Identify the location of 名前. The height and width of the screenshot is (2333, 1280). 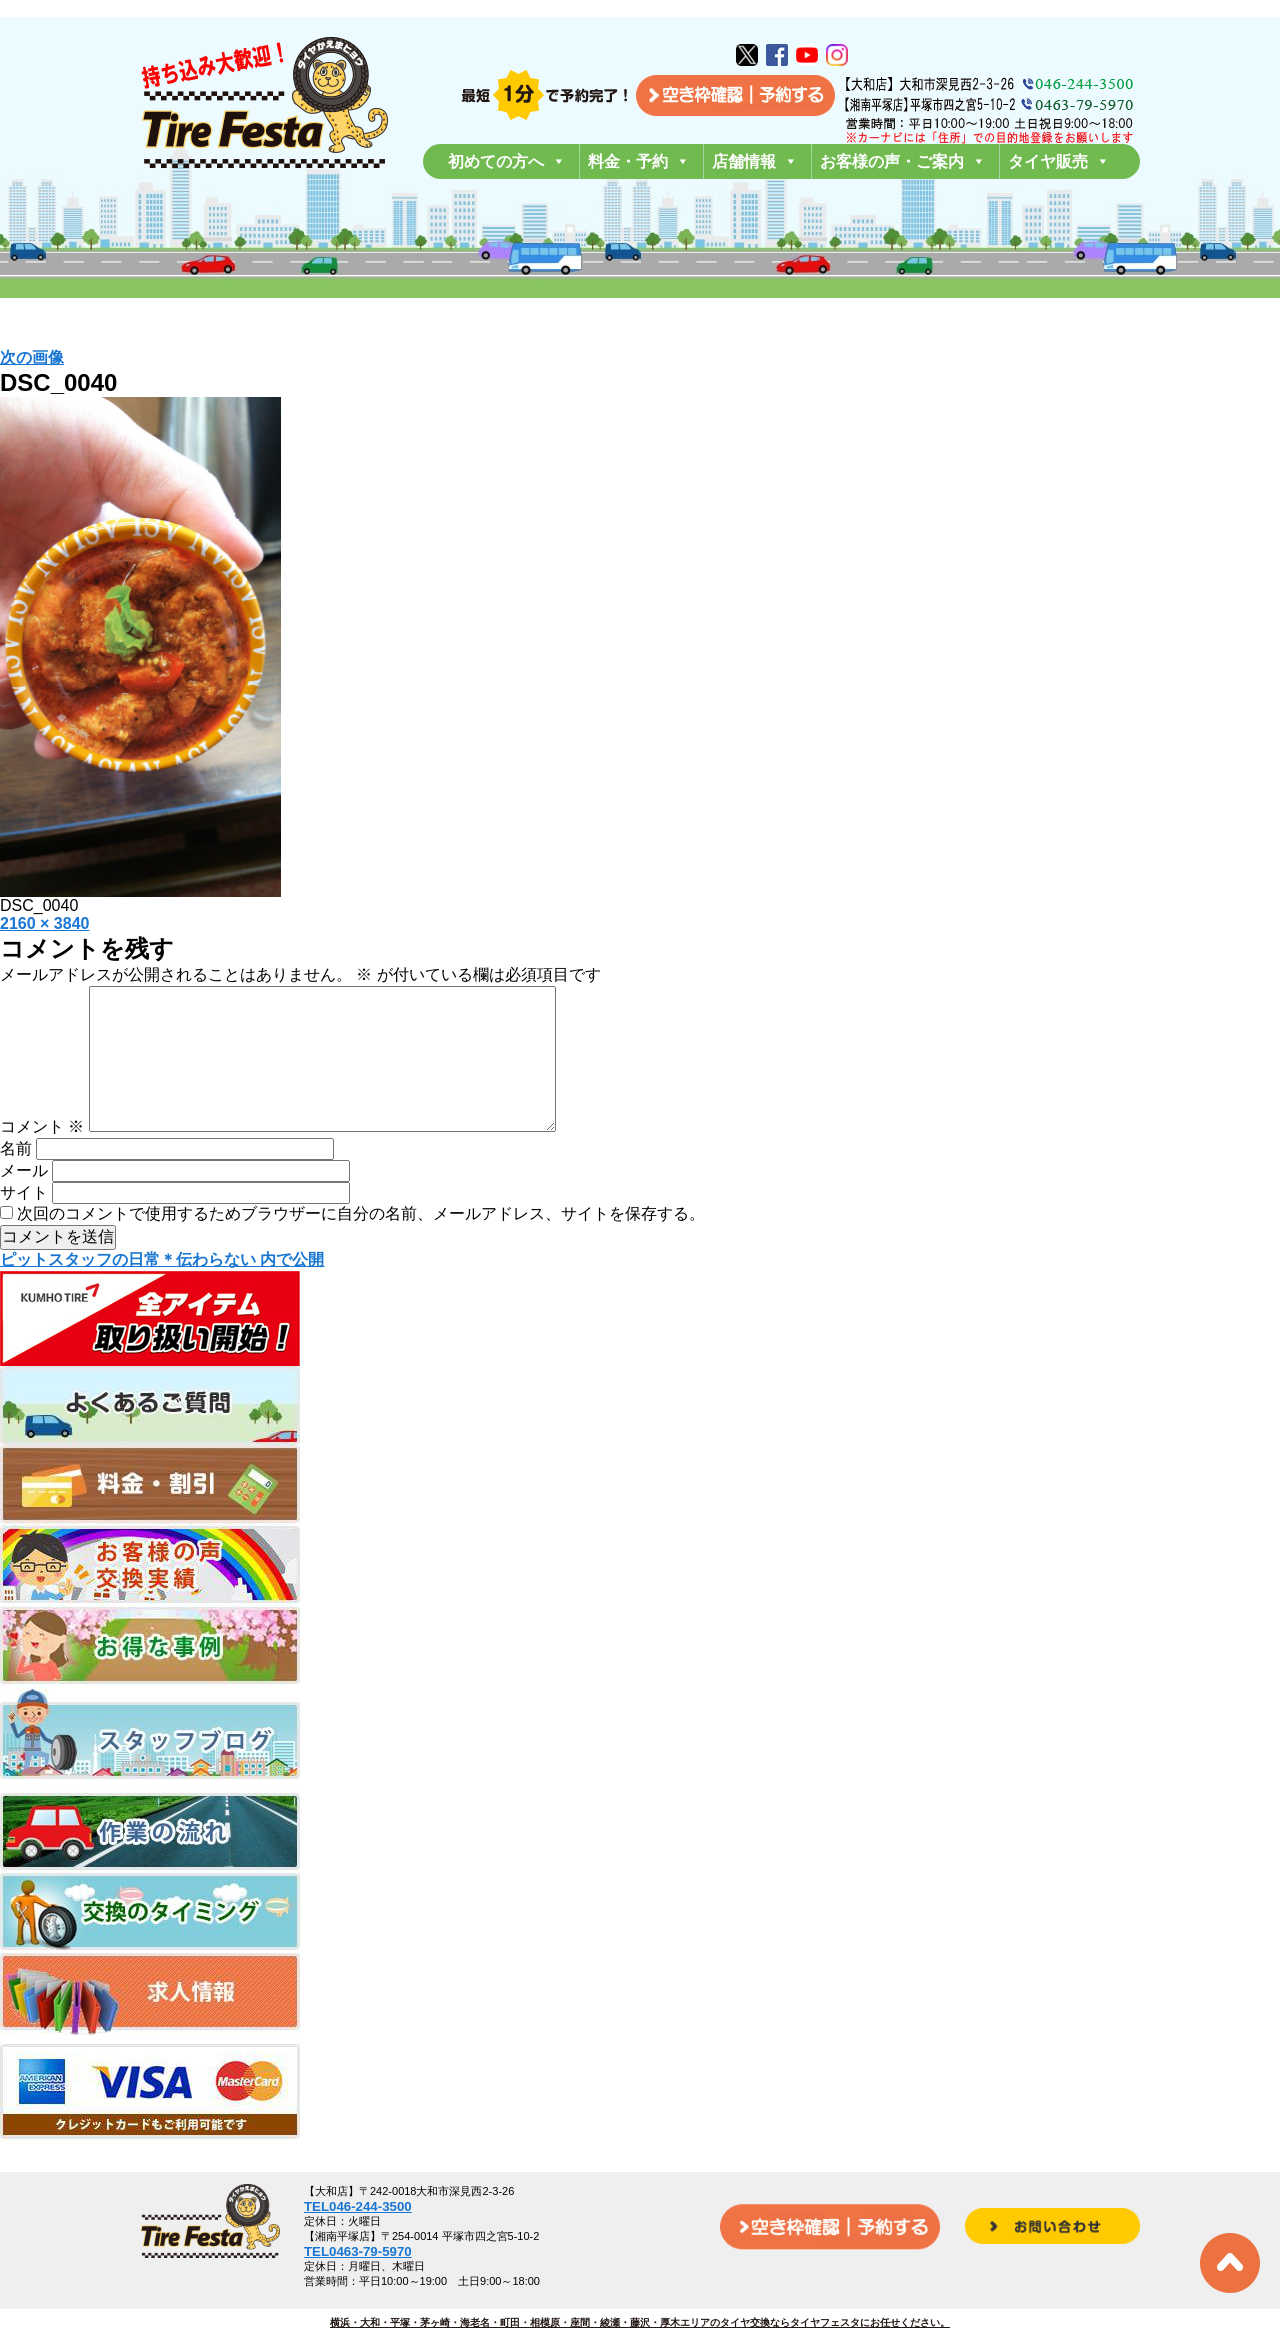
(16, 1180).